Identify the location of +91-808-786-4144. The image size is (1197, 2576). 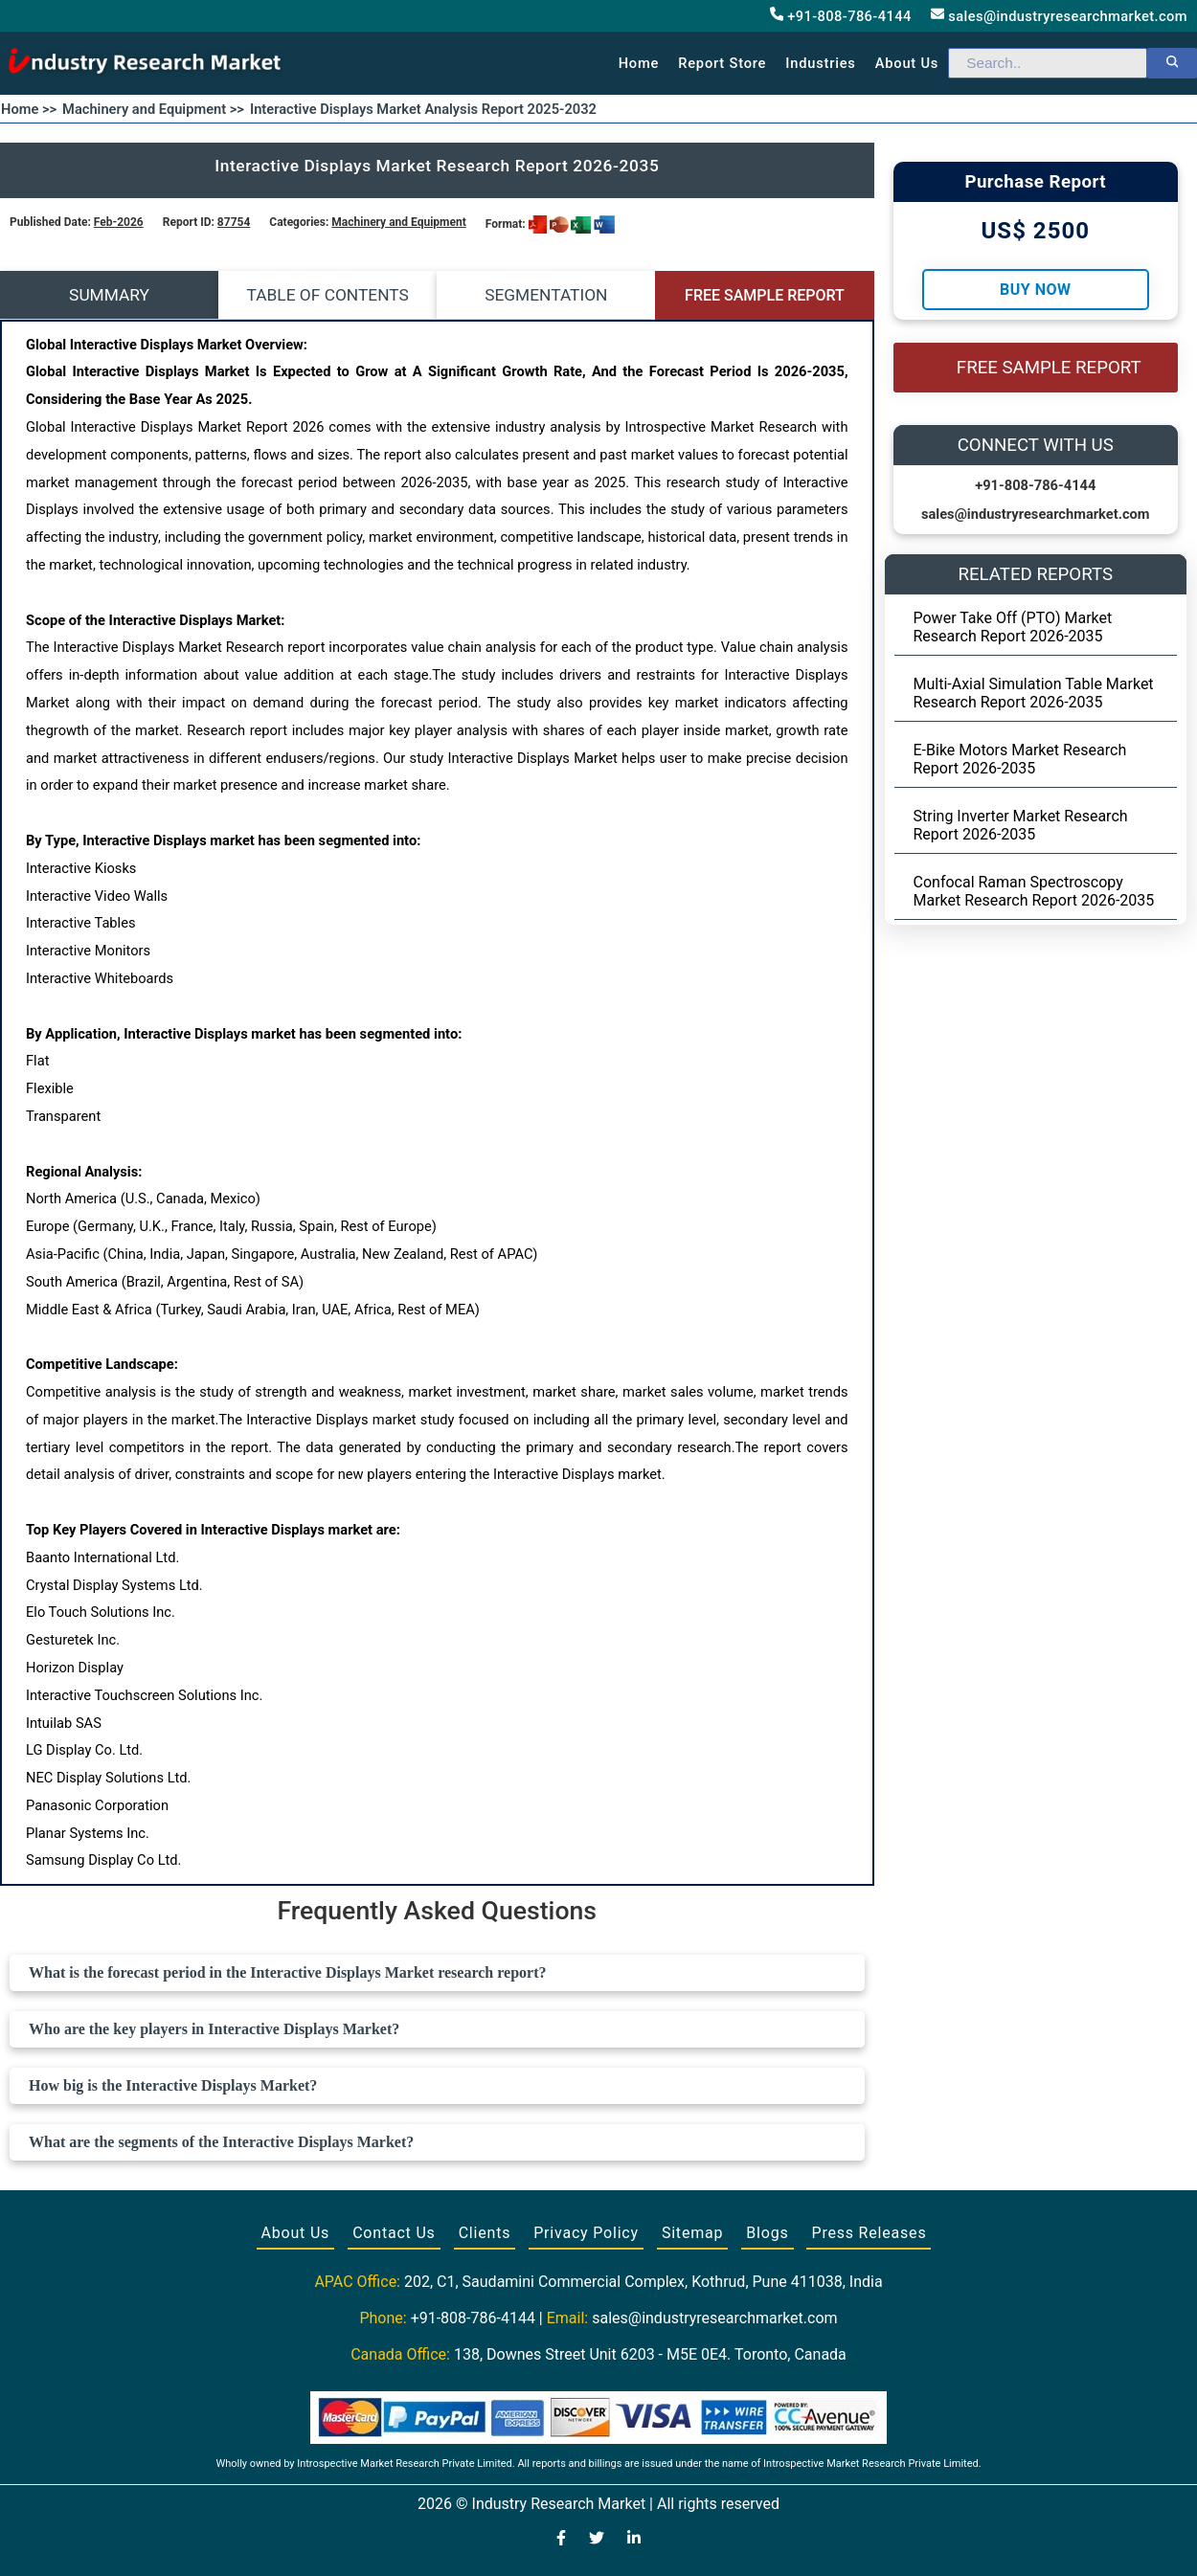
(841, 16).